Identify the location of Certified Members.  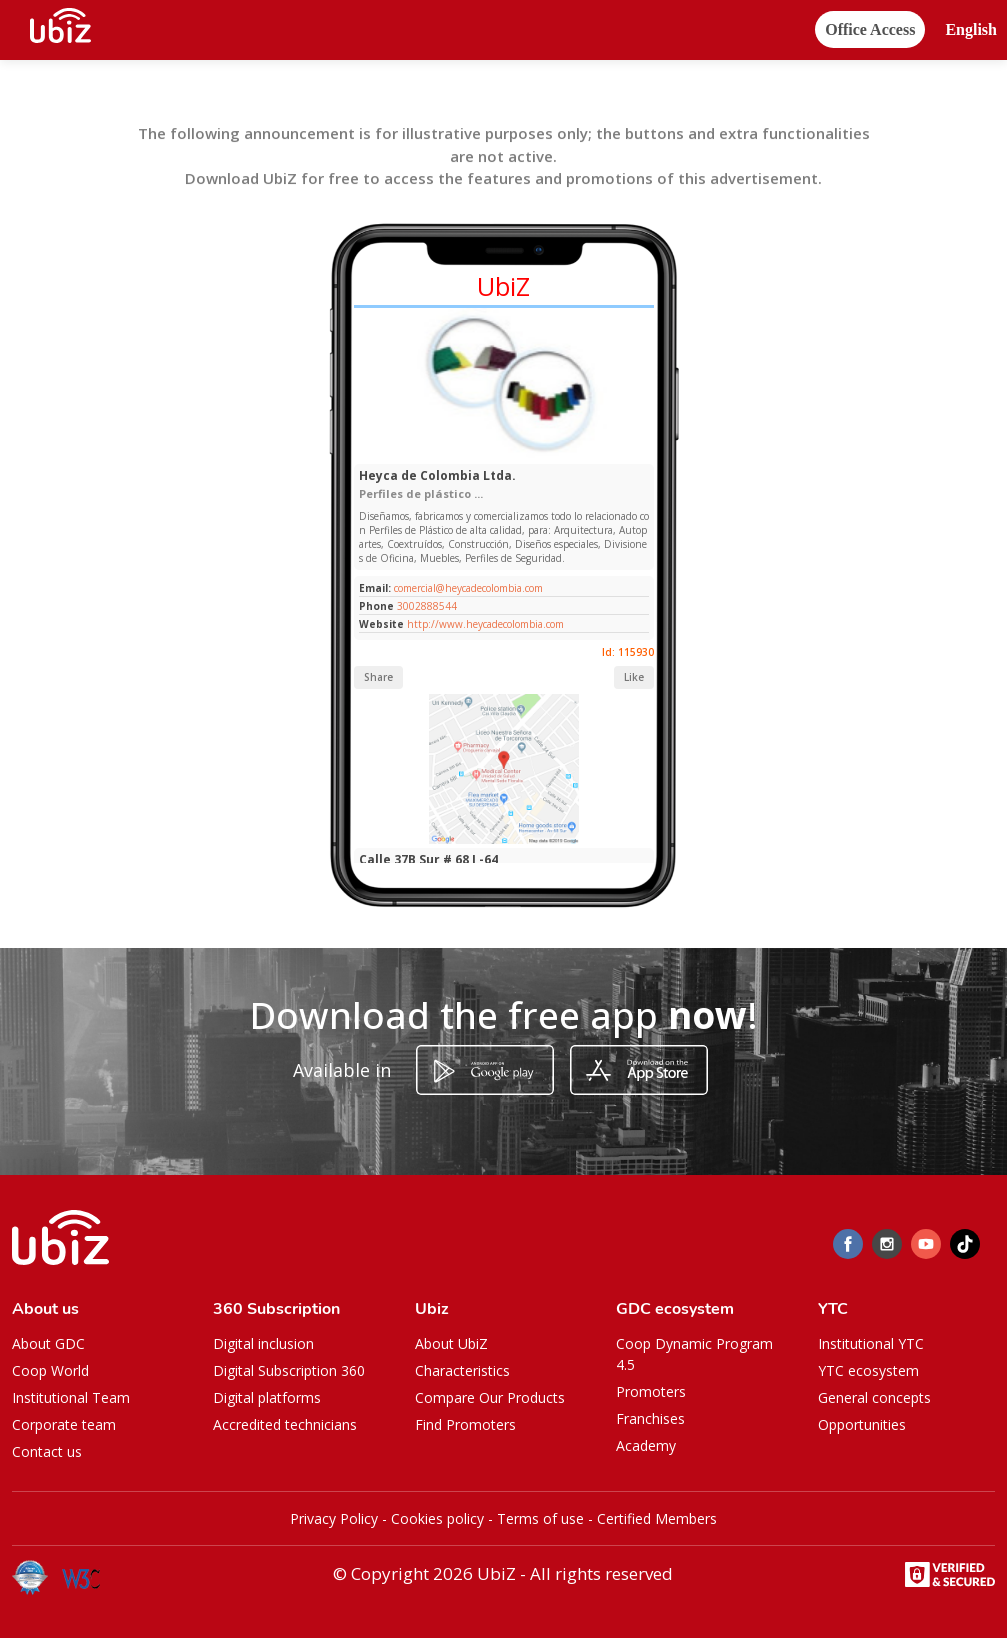
(657, 1518).